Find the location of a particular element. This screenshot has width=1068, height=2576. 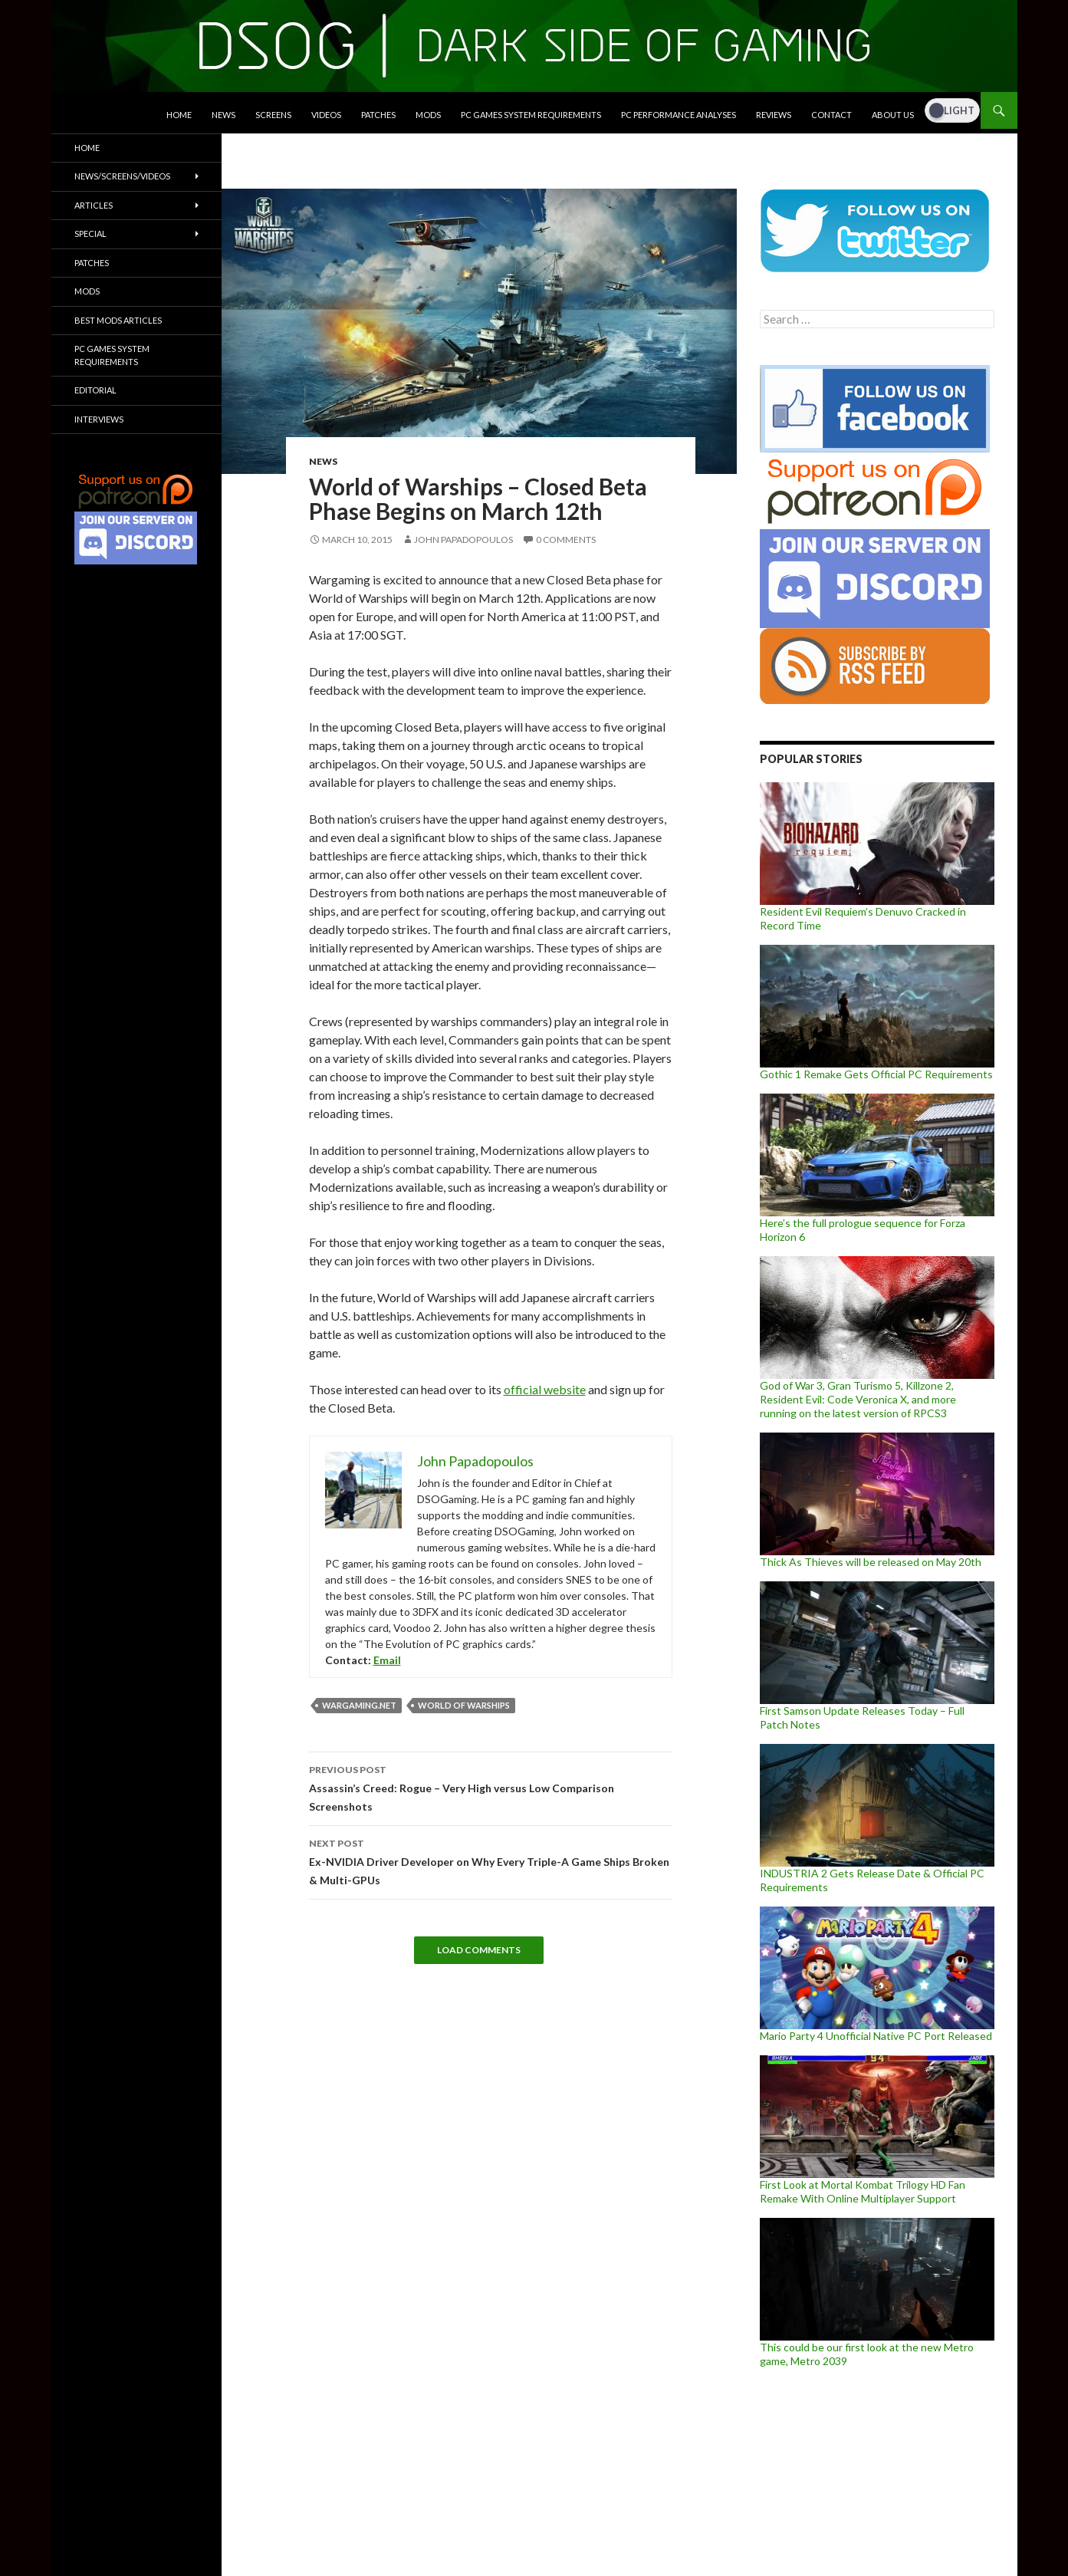

Gothic 1 Remake Gets Official PC Requirements is located at coordinates (876, 1074).